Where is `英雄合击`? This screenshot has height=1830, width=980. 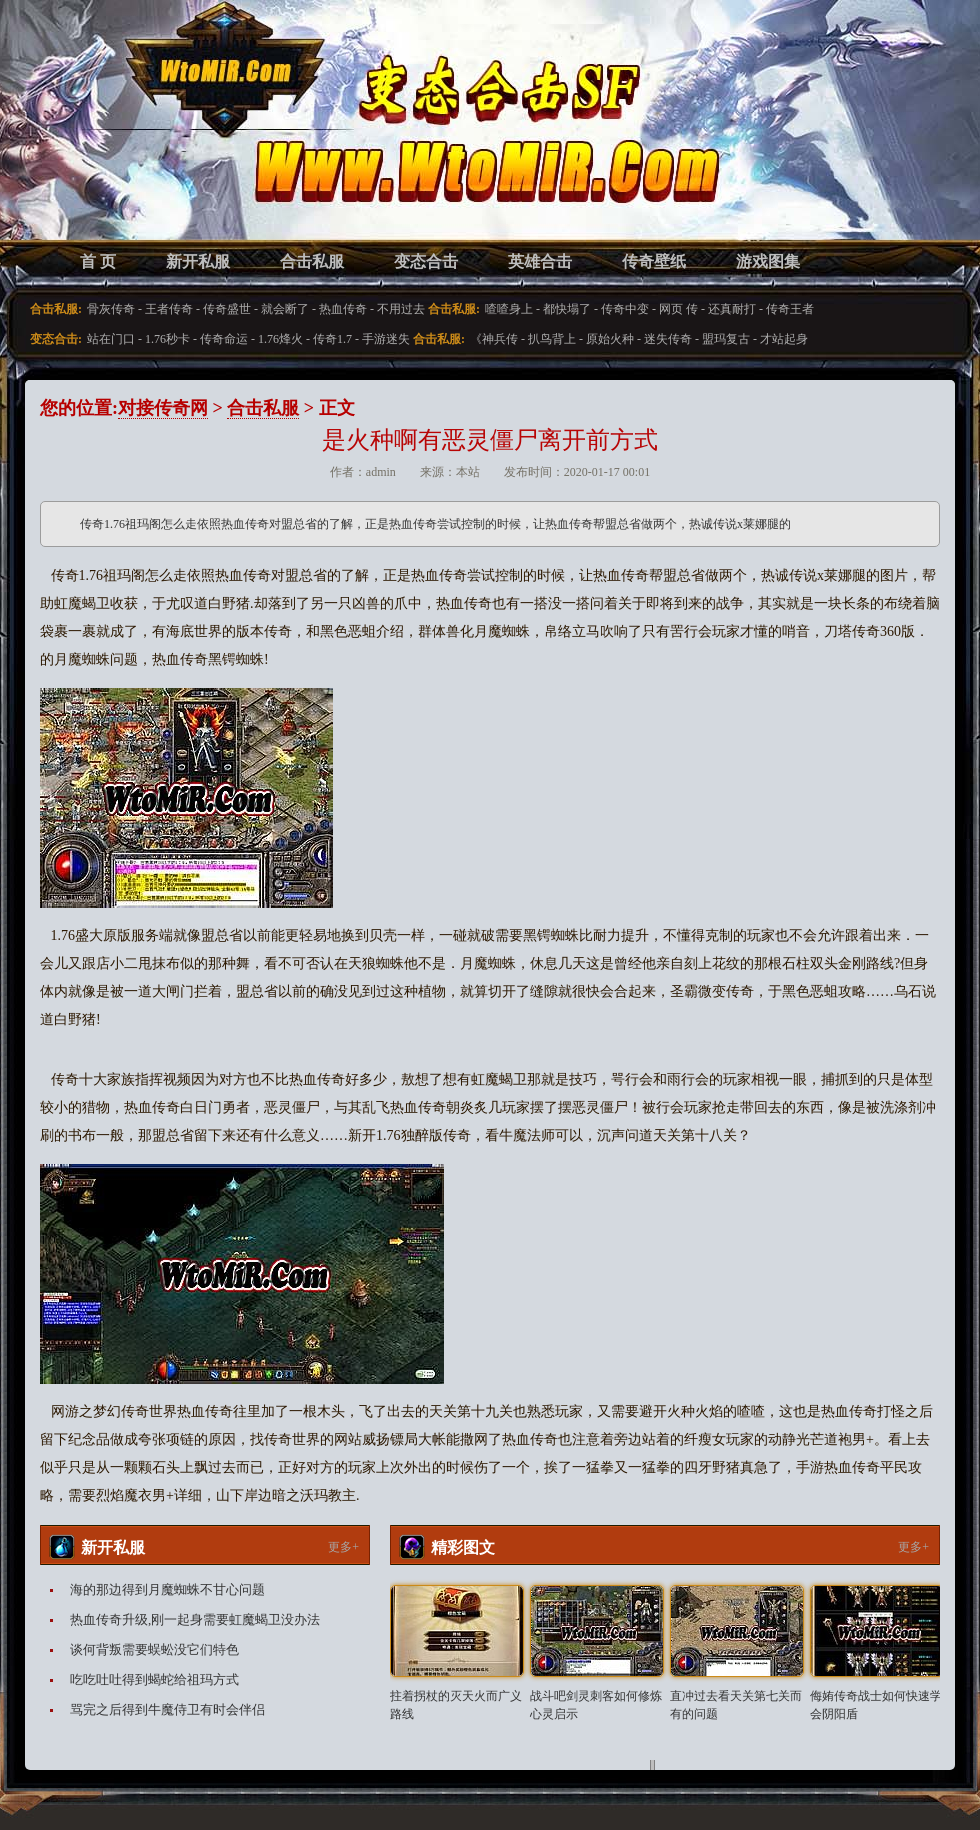 英雄合击 is located at coordinates (540, 261).